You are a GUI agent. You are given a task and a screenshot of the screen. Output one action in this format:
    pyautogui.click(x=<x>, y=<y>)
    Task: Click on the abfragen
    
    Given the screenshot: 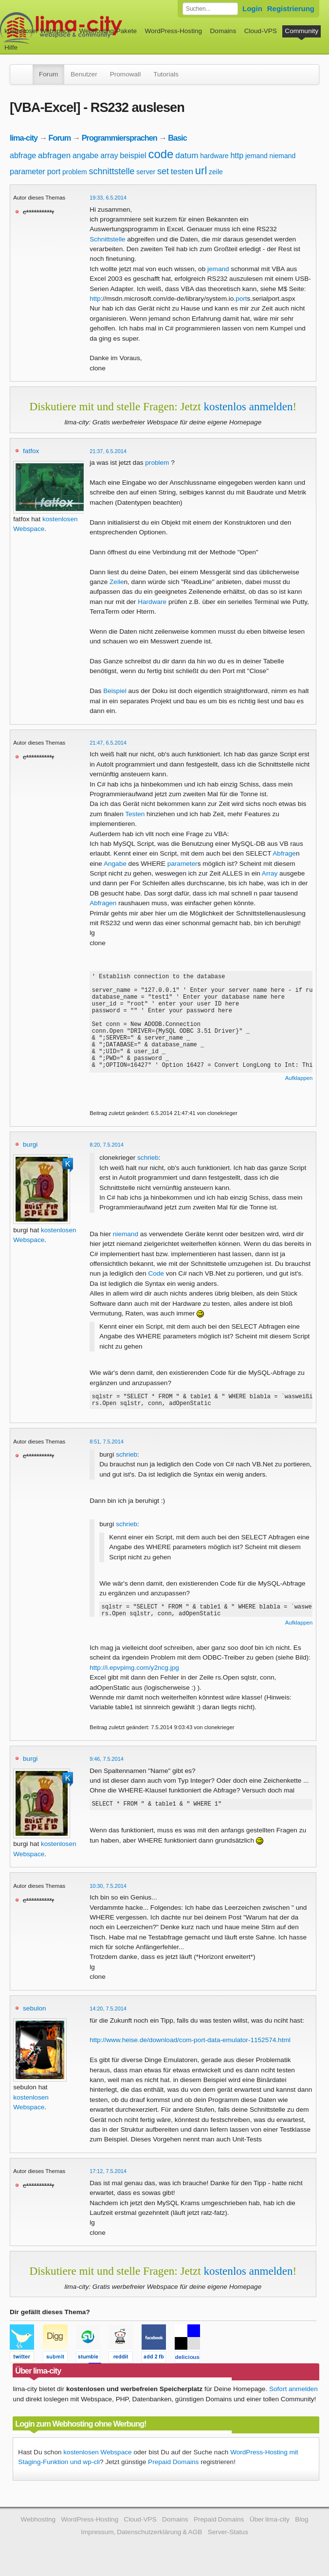 What is the action you would take?
    pyautogui.click(x=54, y=155)
    